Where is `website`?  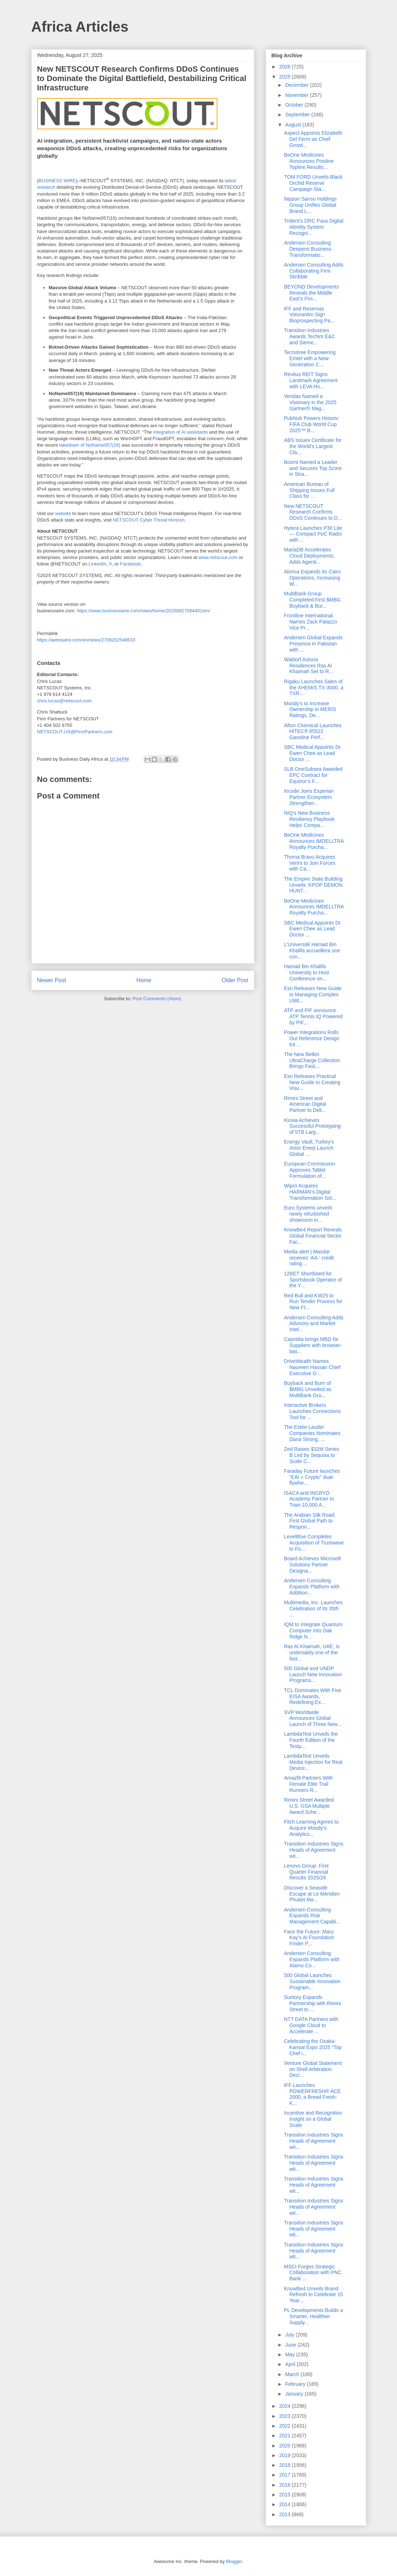 website is located at coordinates (63, 513).